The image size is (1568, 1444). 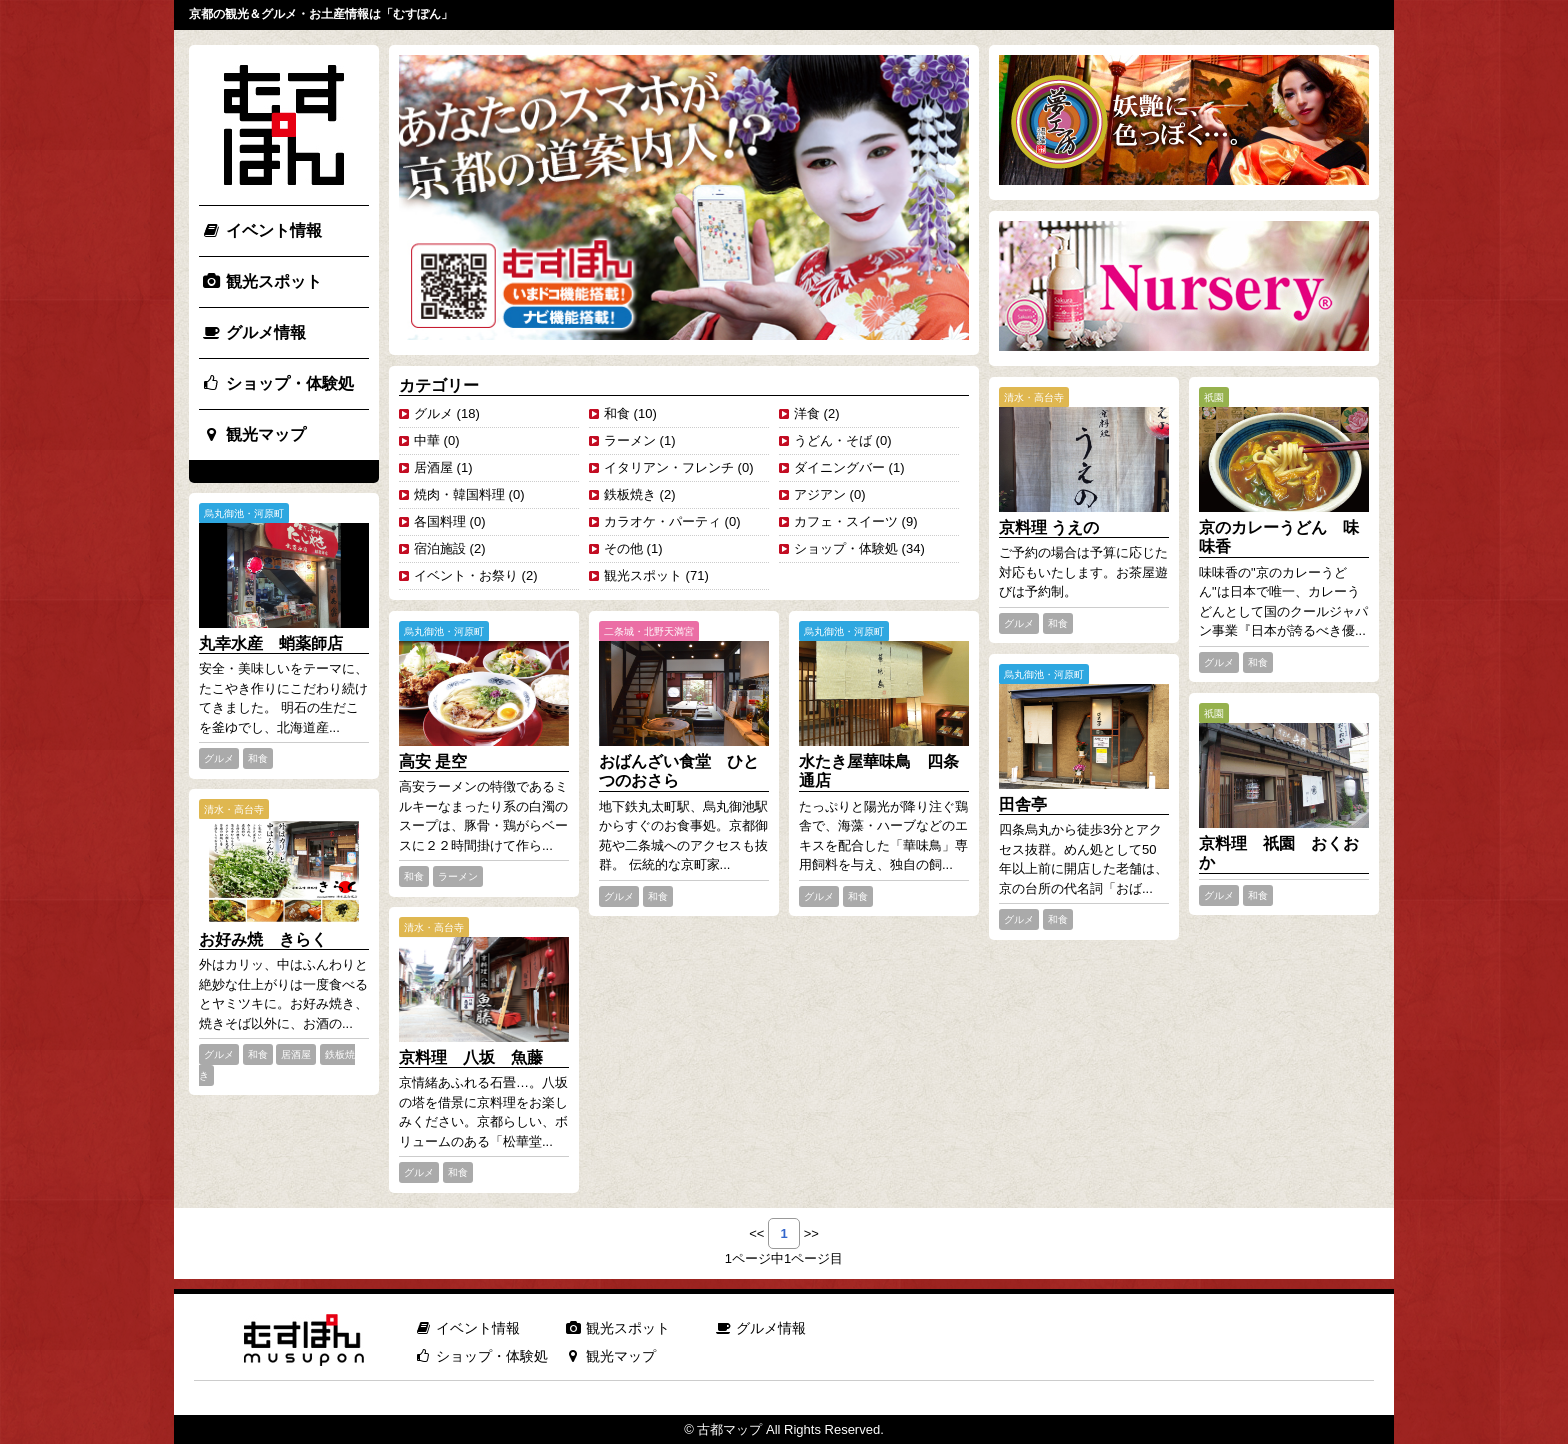 What do you see at coordinates (433, 413) in the screenshot?
I see `グルメ` at bounding box center [433, 413].